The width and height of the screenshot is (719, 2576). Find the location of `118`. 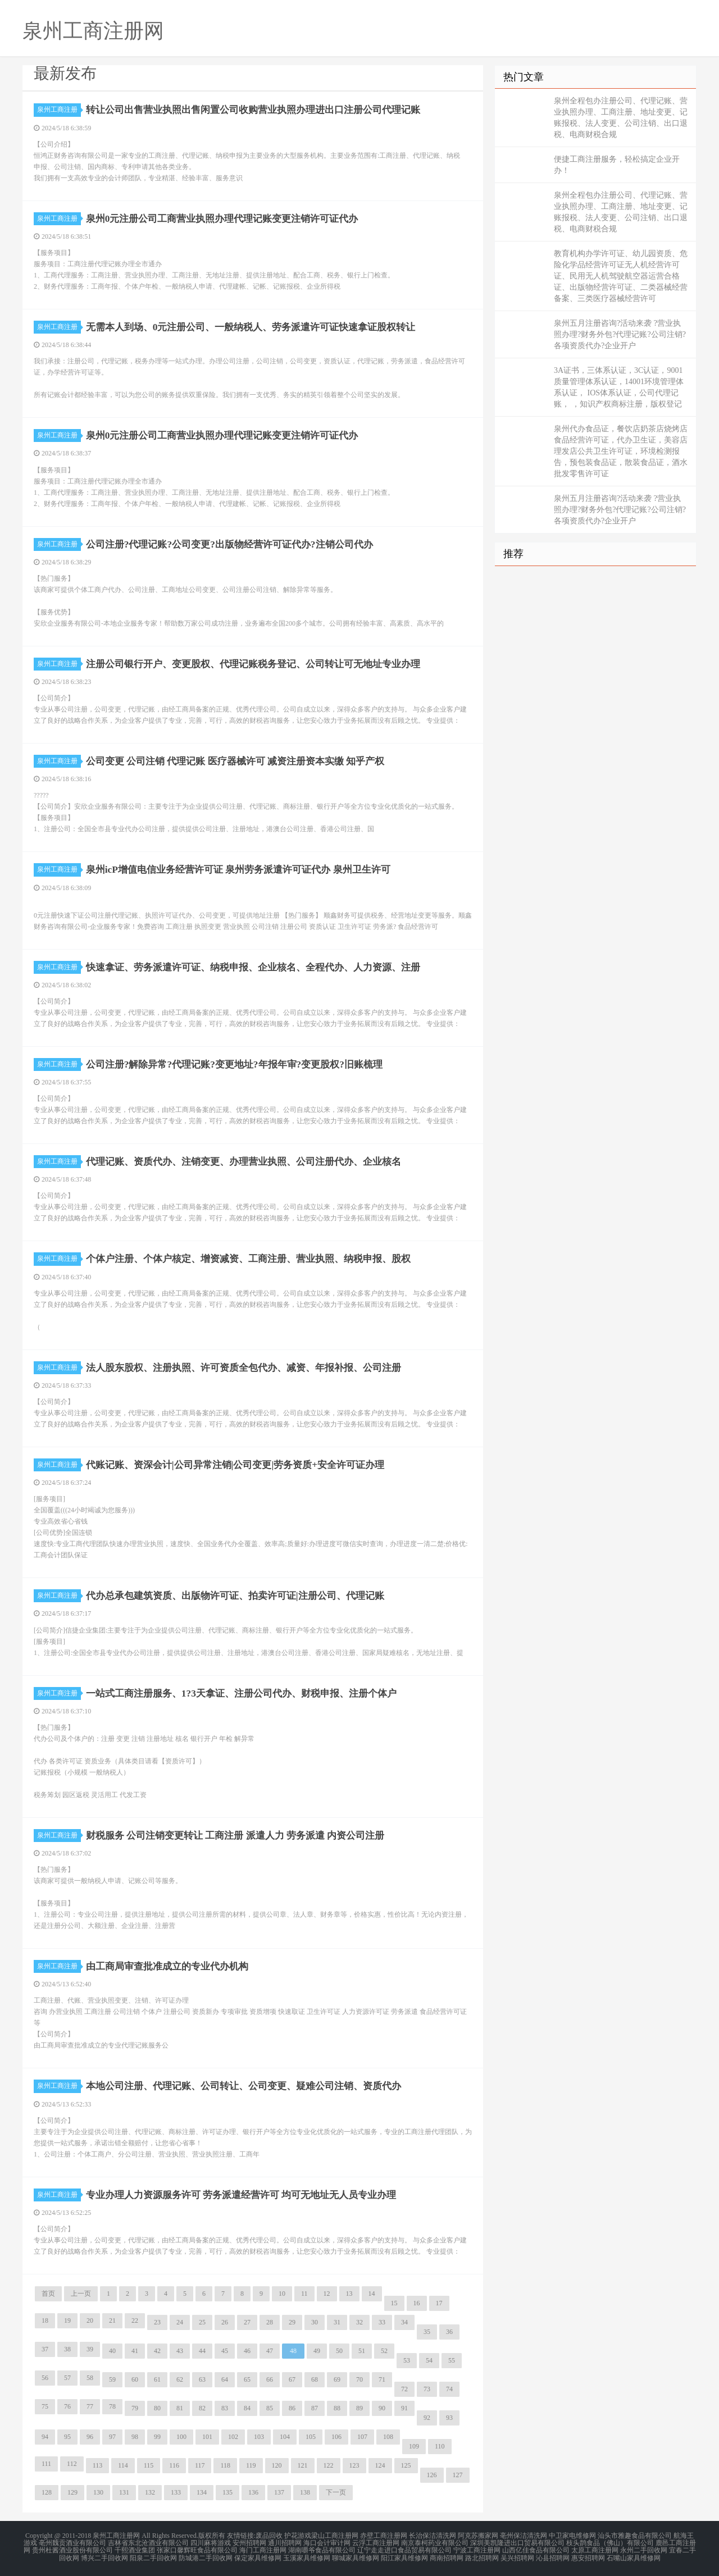

118 is located at coordinates (225, 2465).